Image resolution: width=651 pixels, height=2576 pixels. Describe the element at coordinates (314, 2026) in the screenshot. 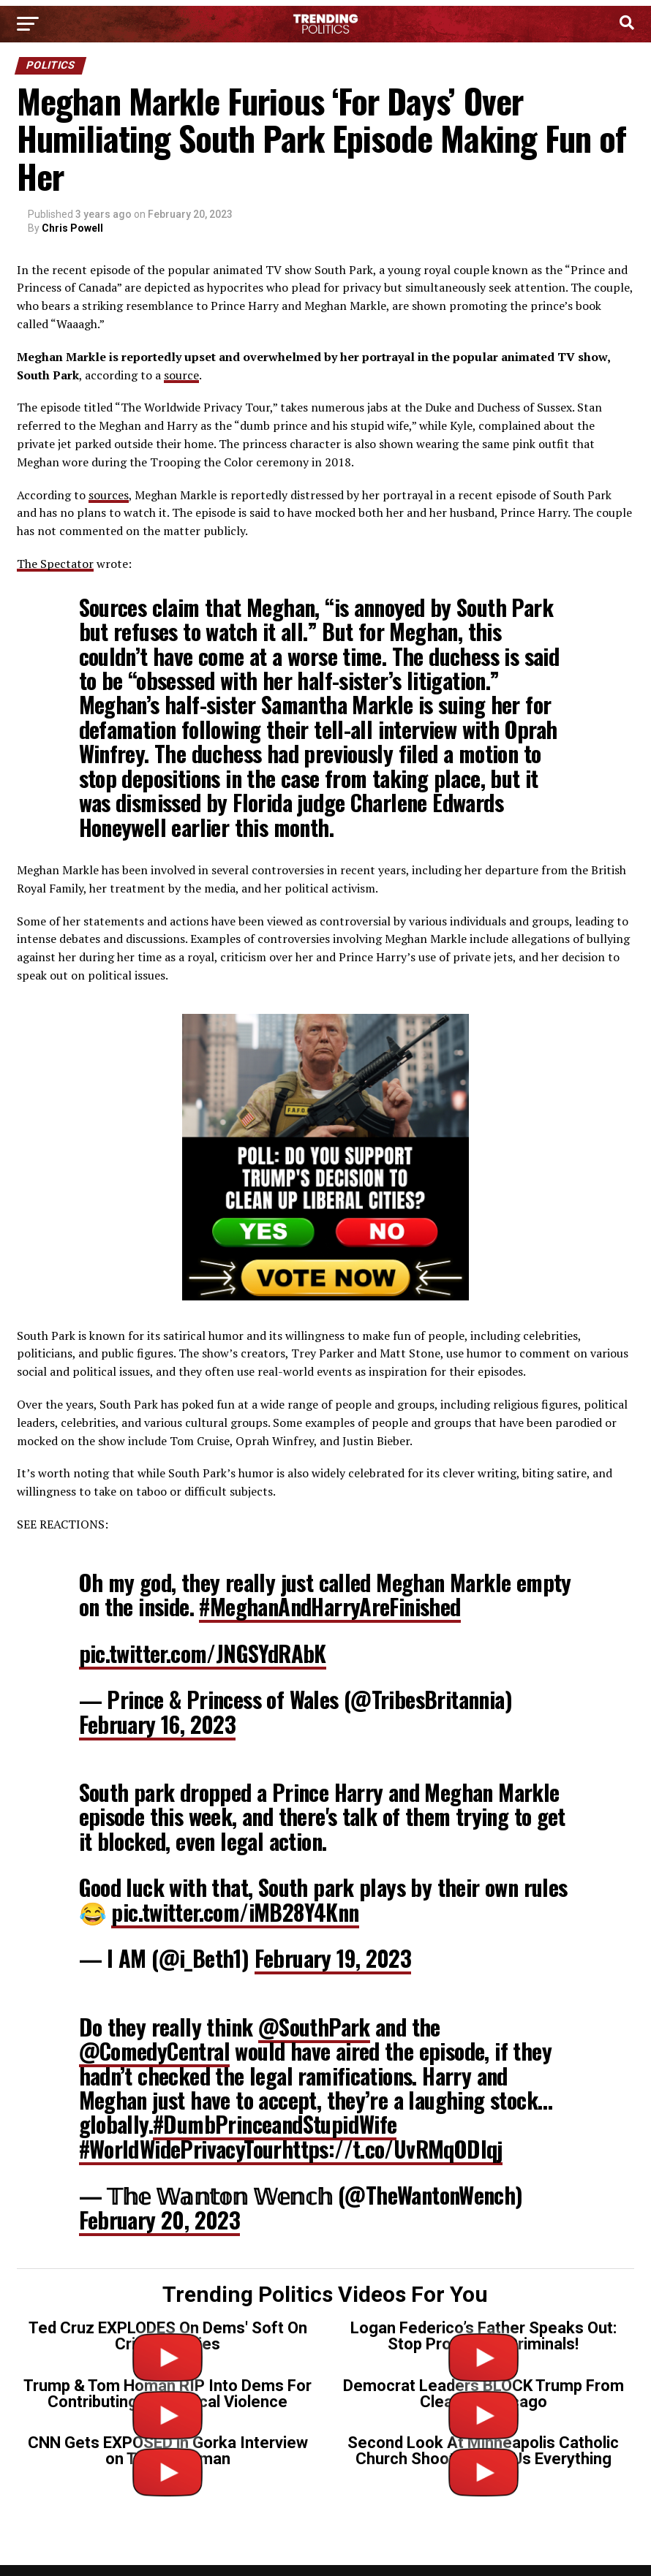

I see `@SouthPark` at that location.